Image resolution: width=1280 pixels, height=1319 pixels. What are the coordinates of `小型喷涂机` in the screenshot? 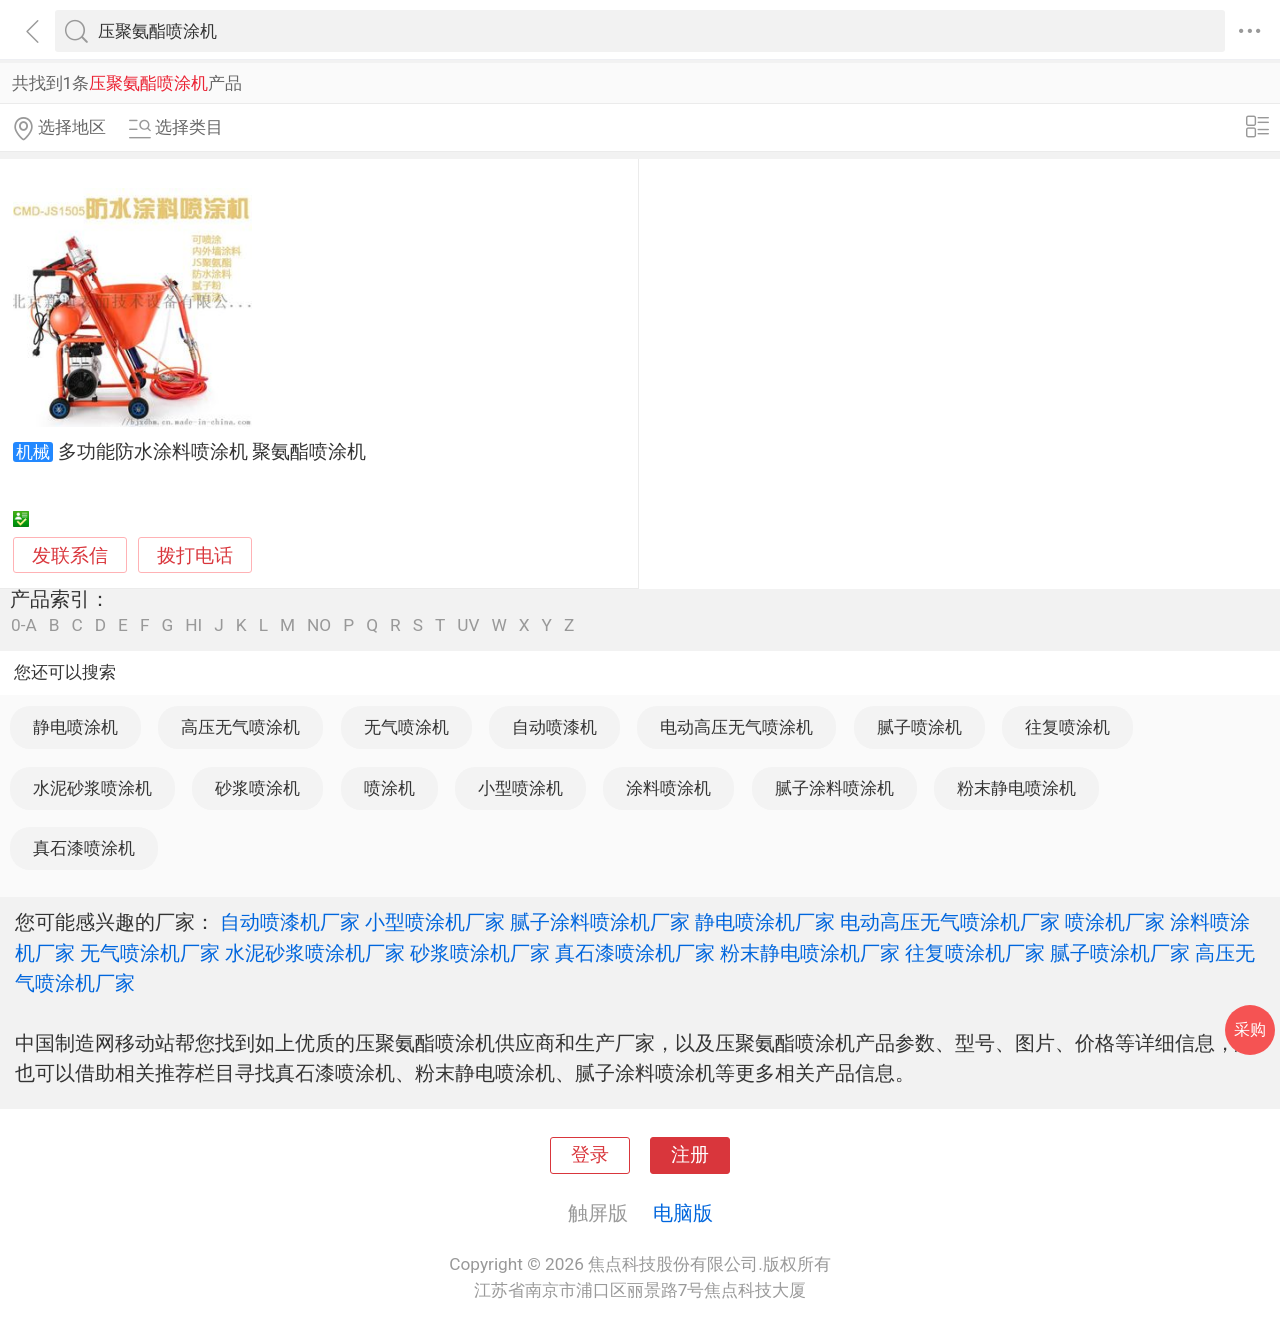 It's located at (520, 788).